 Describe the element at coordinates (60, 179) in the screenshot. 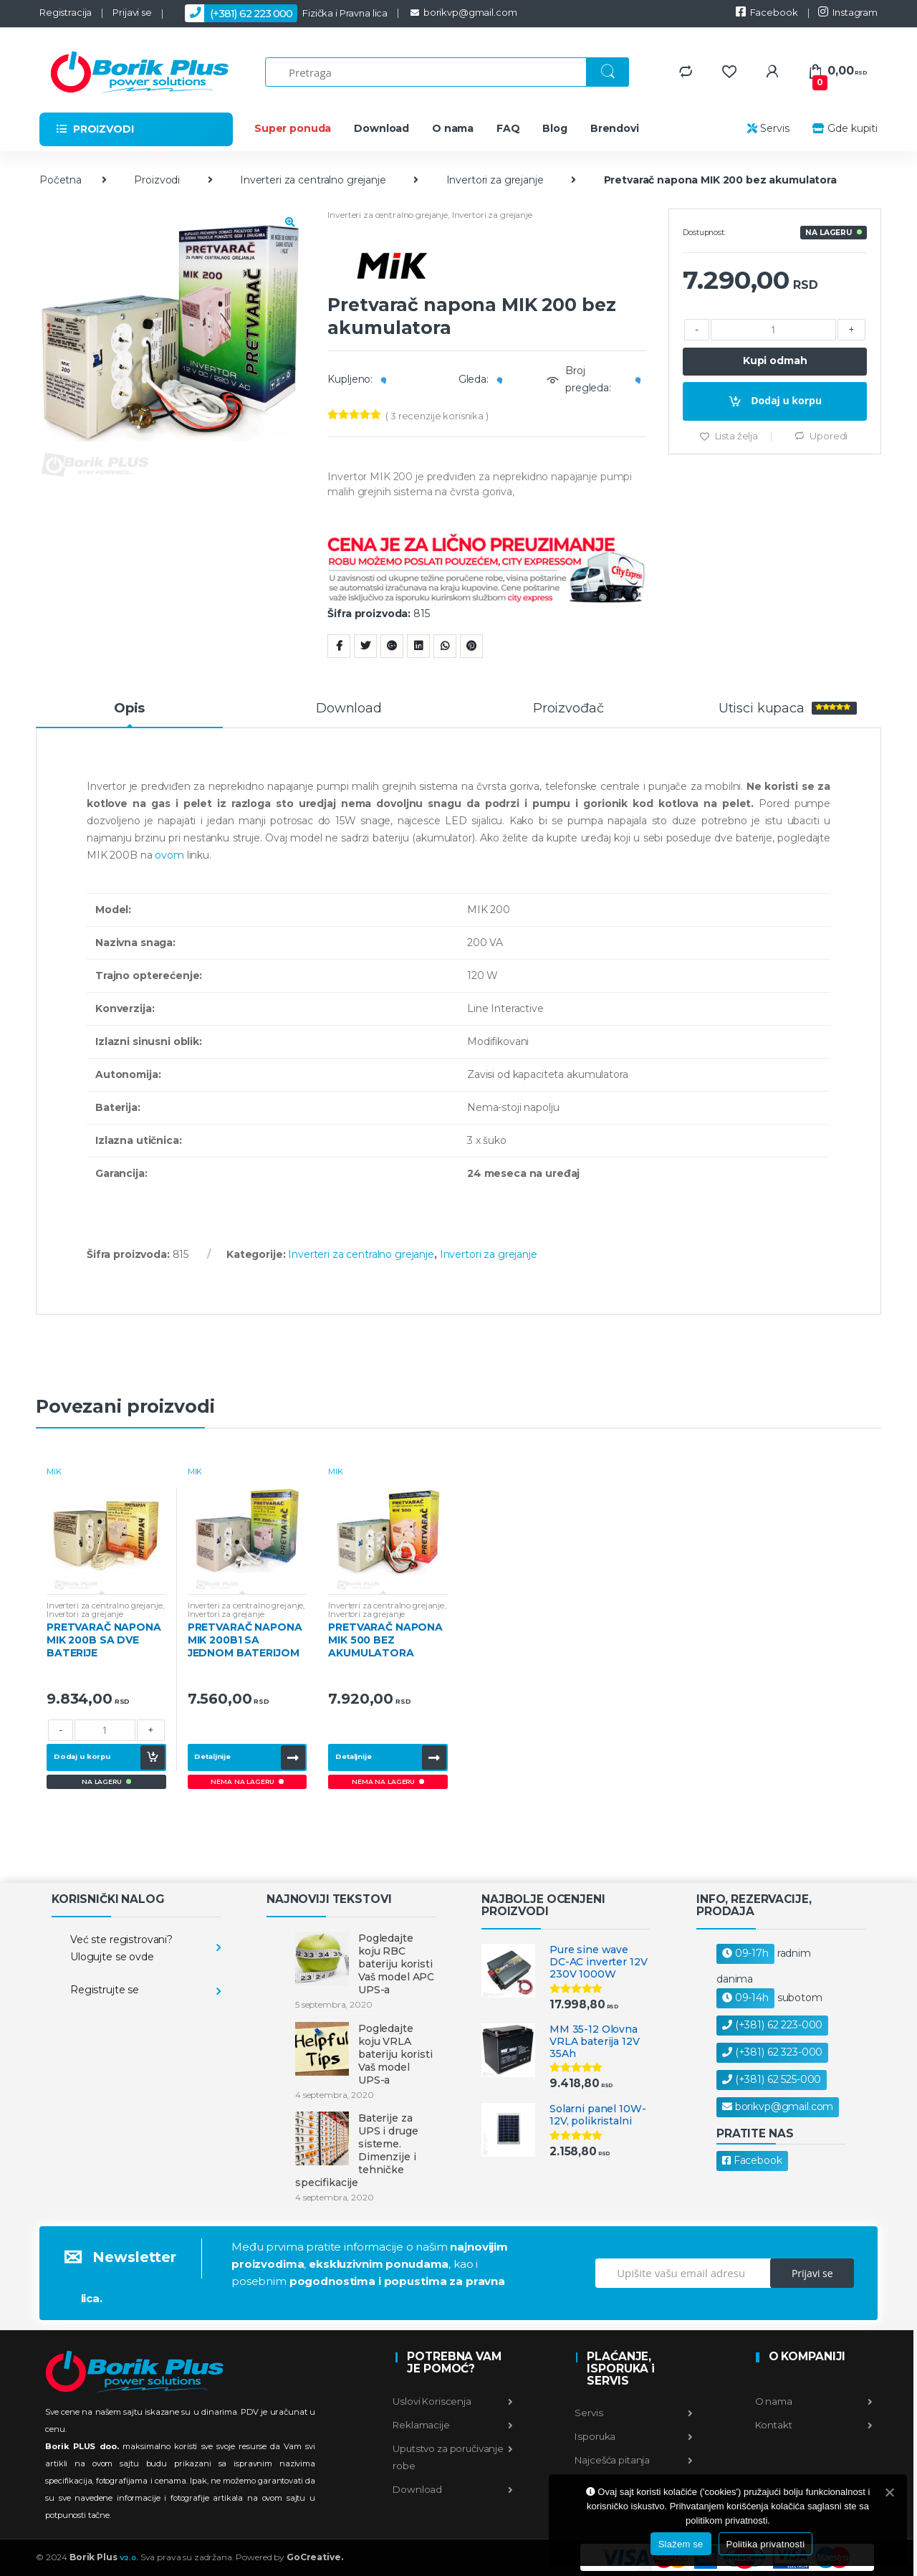

I see `Početna` at that location.